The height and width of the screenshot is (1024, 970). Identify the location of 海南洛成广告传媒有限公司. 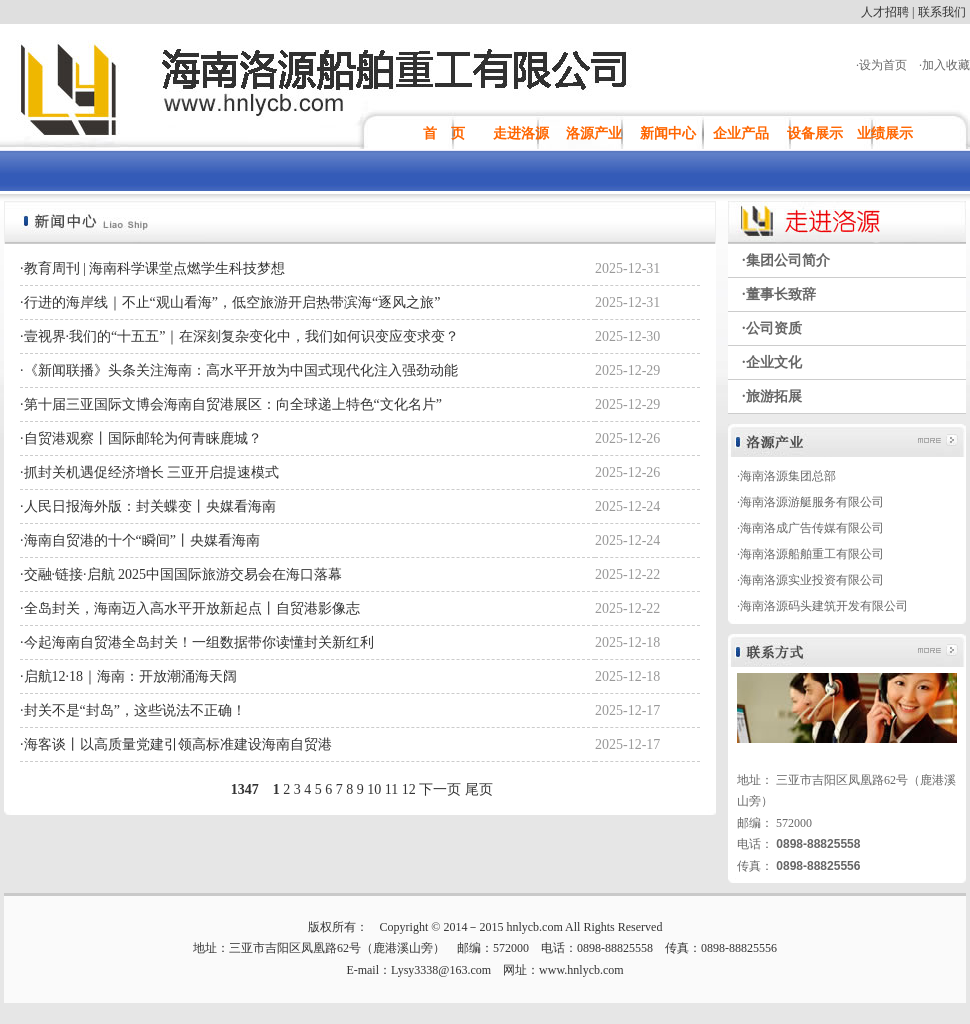
(812, 528).